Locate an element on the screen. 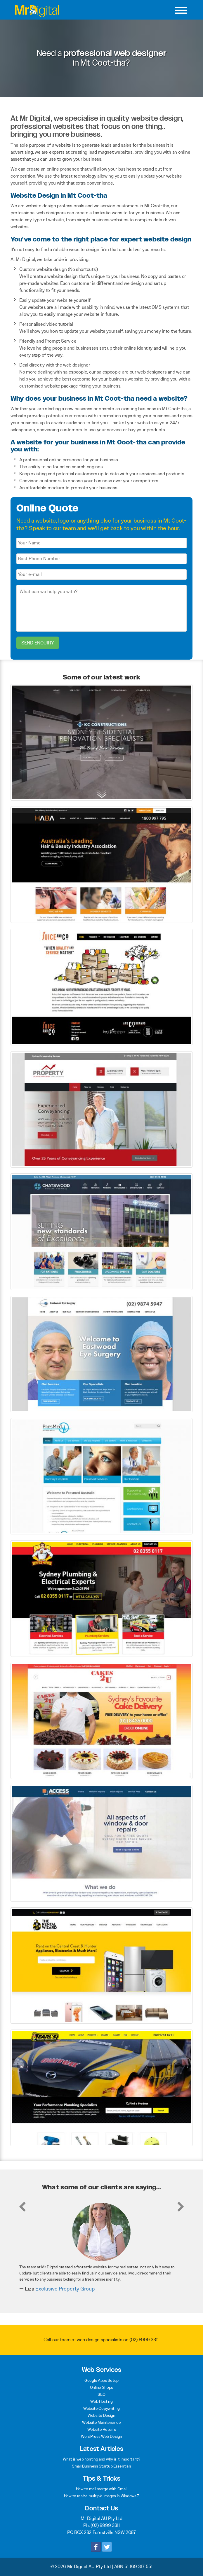 The height and width of the screenshot is (2576, 203). SEO is located at coordinates (101, 2394).